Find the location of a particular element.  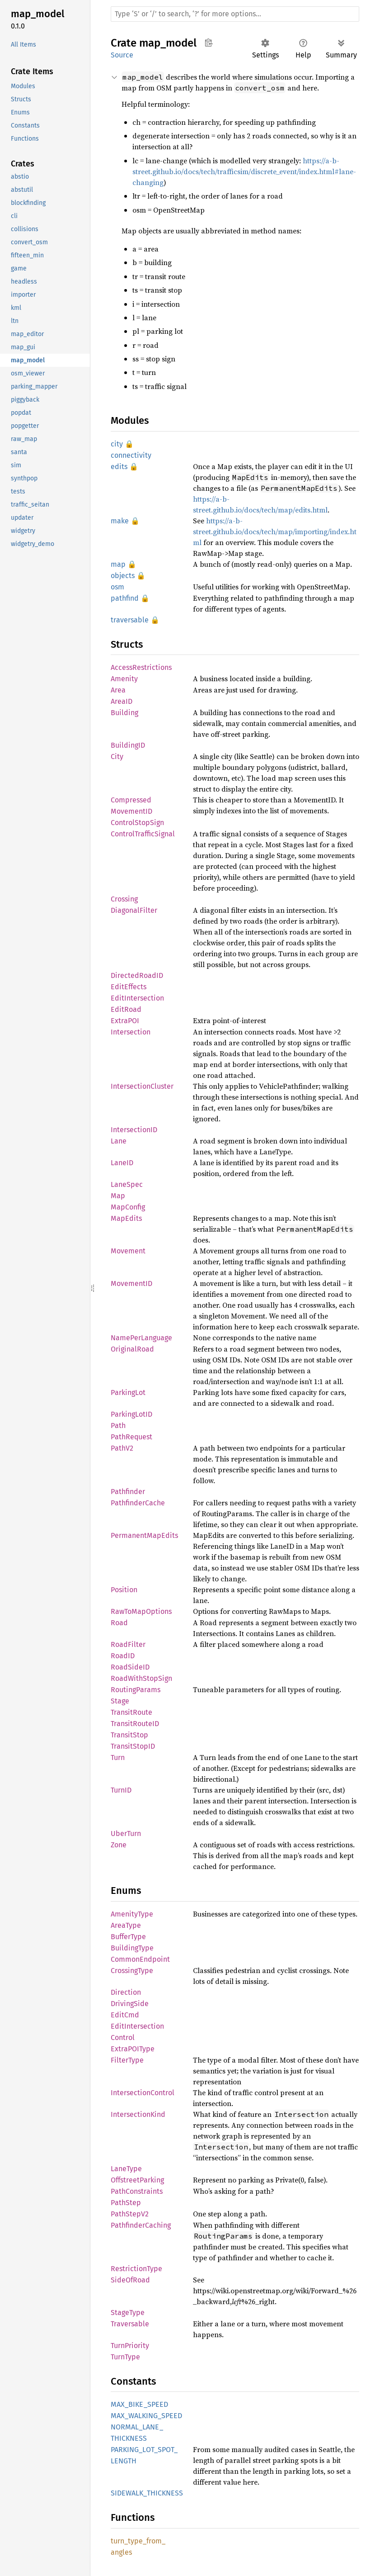

LaneSpec is located at coordinates (127, 1184).